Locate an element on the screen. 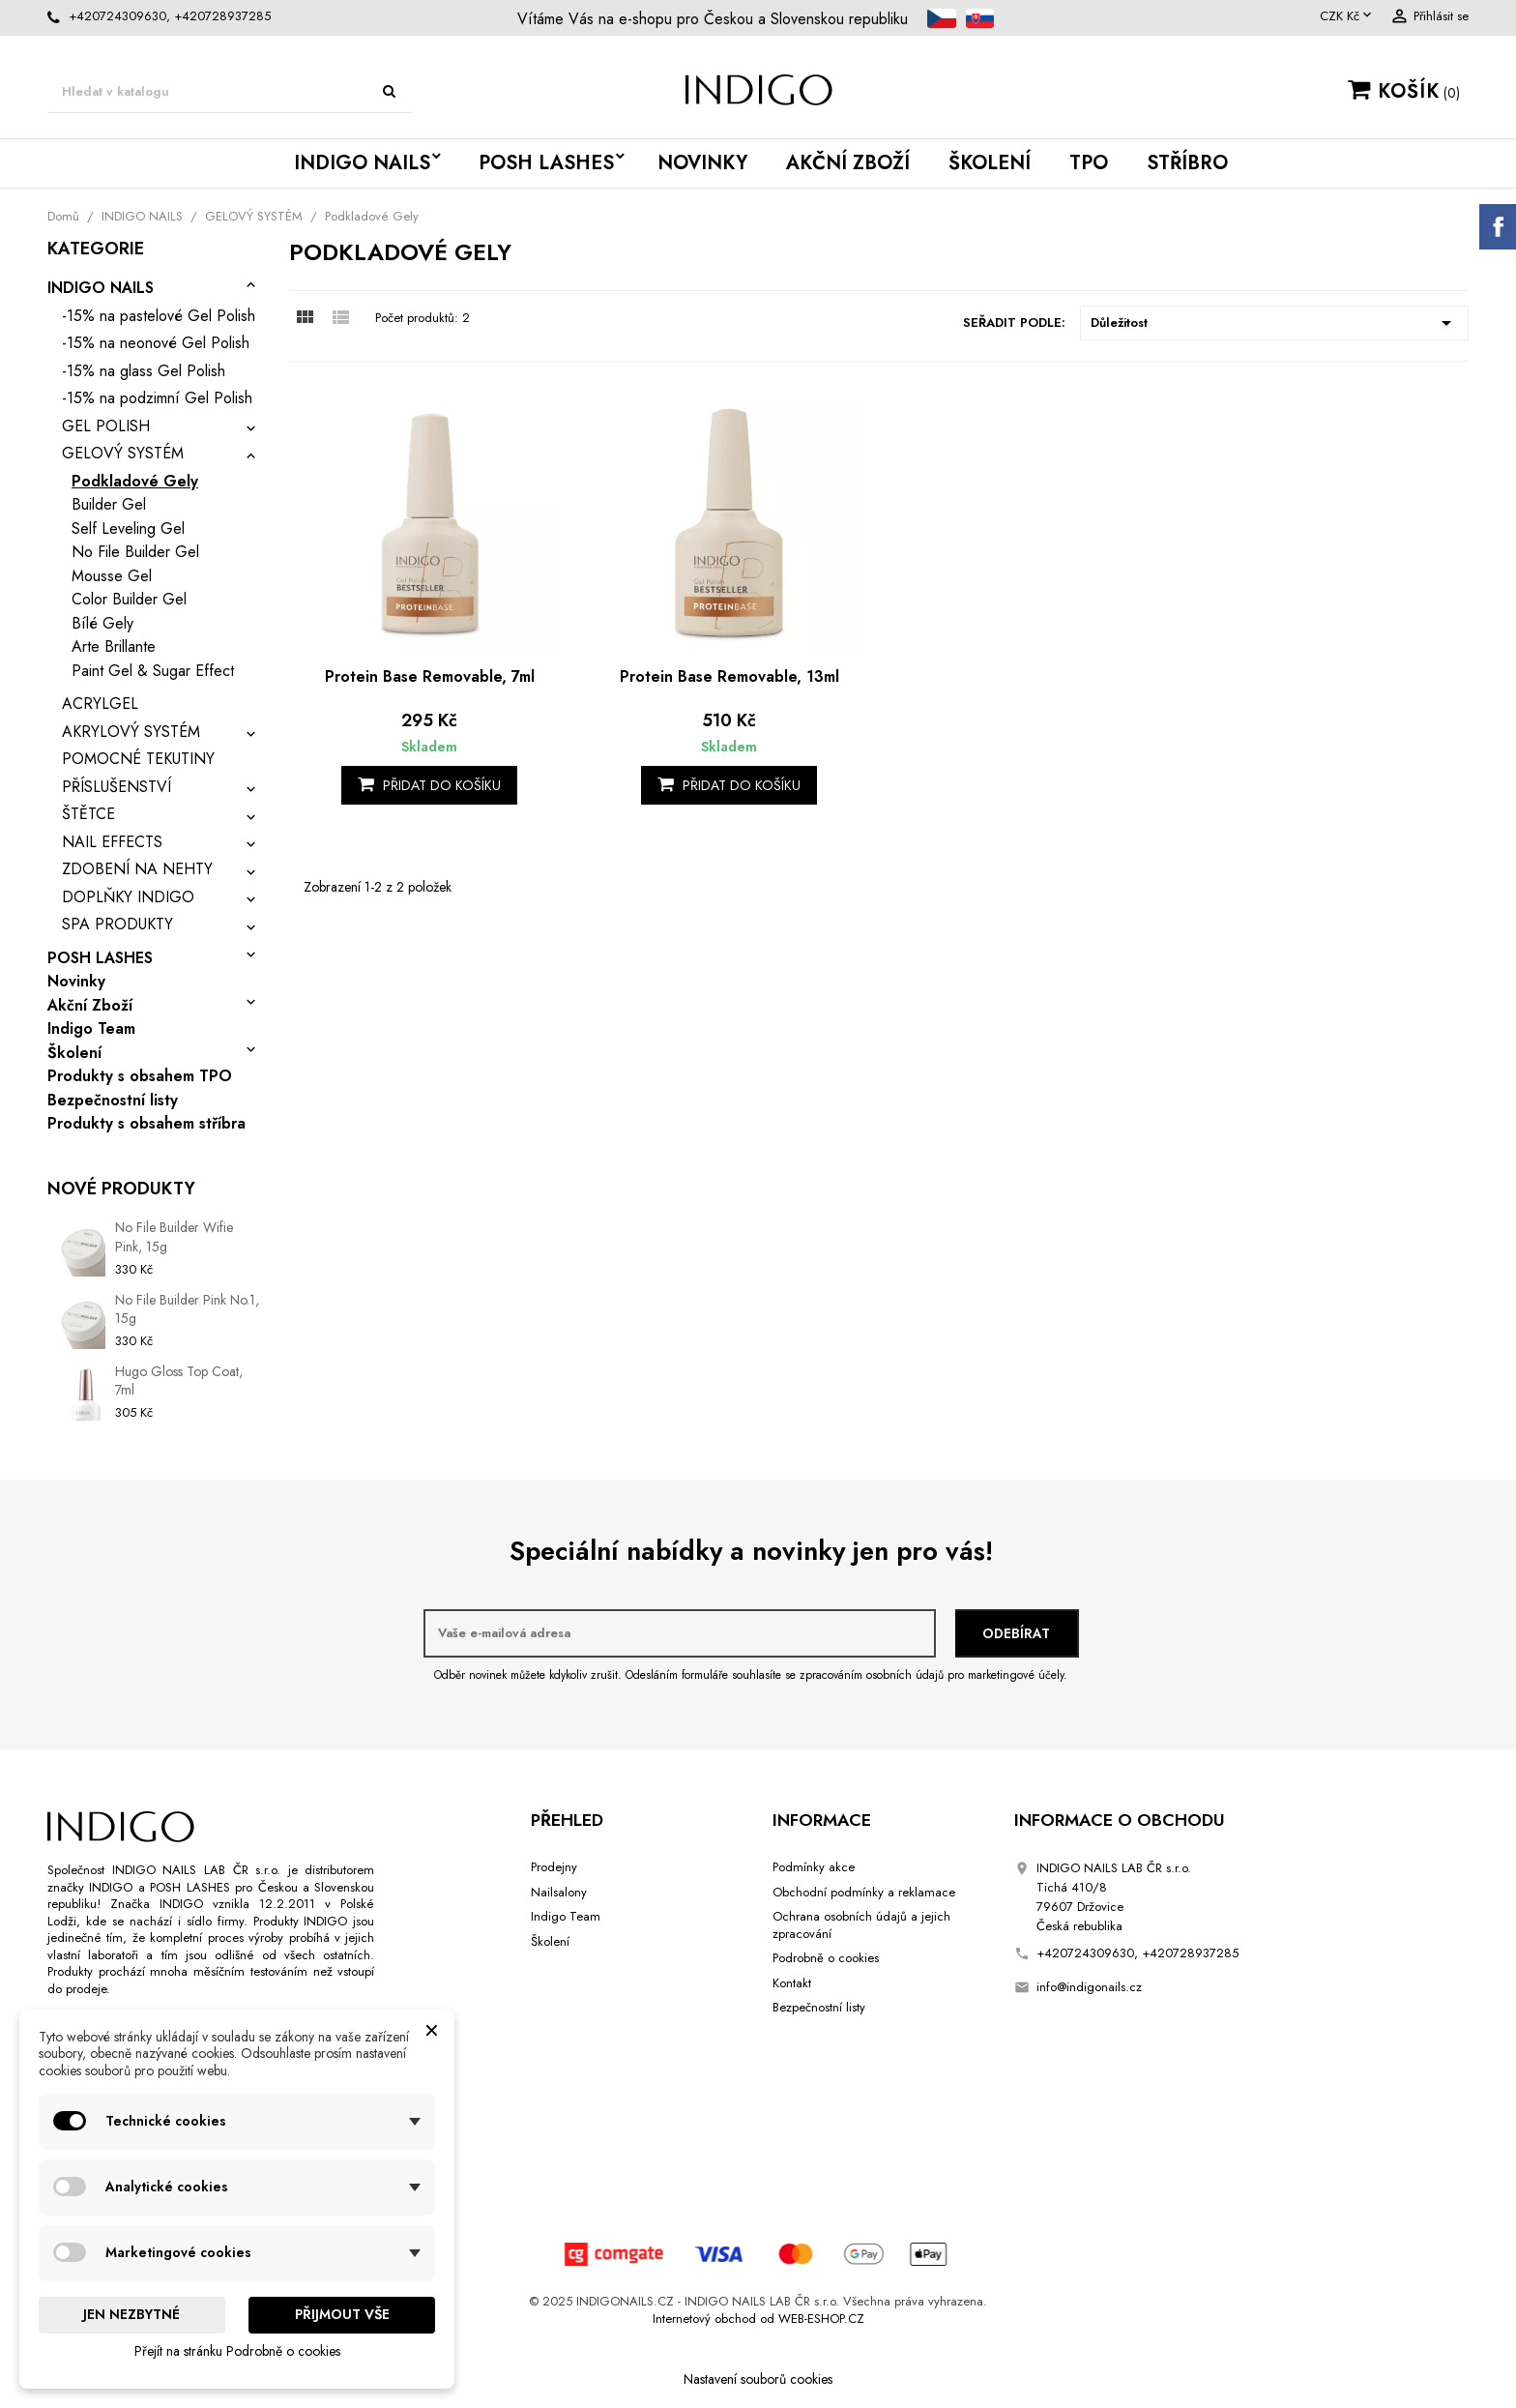  Produkty s obsahem TPO is located at coordinates (139, 1076).